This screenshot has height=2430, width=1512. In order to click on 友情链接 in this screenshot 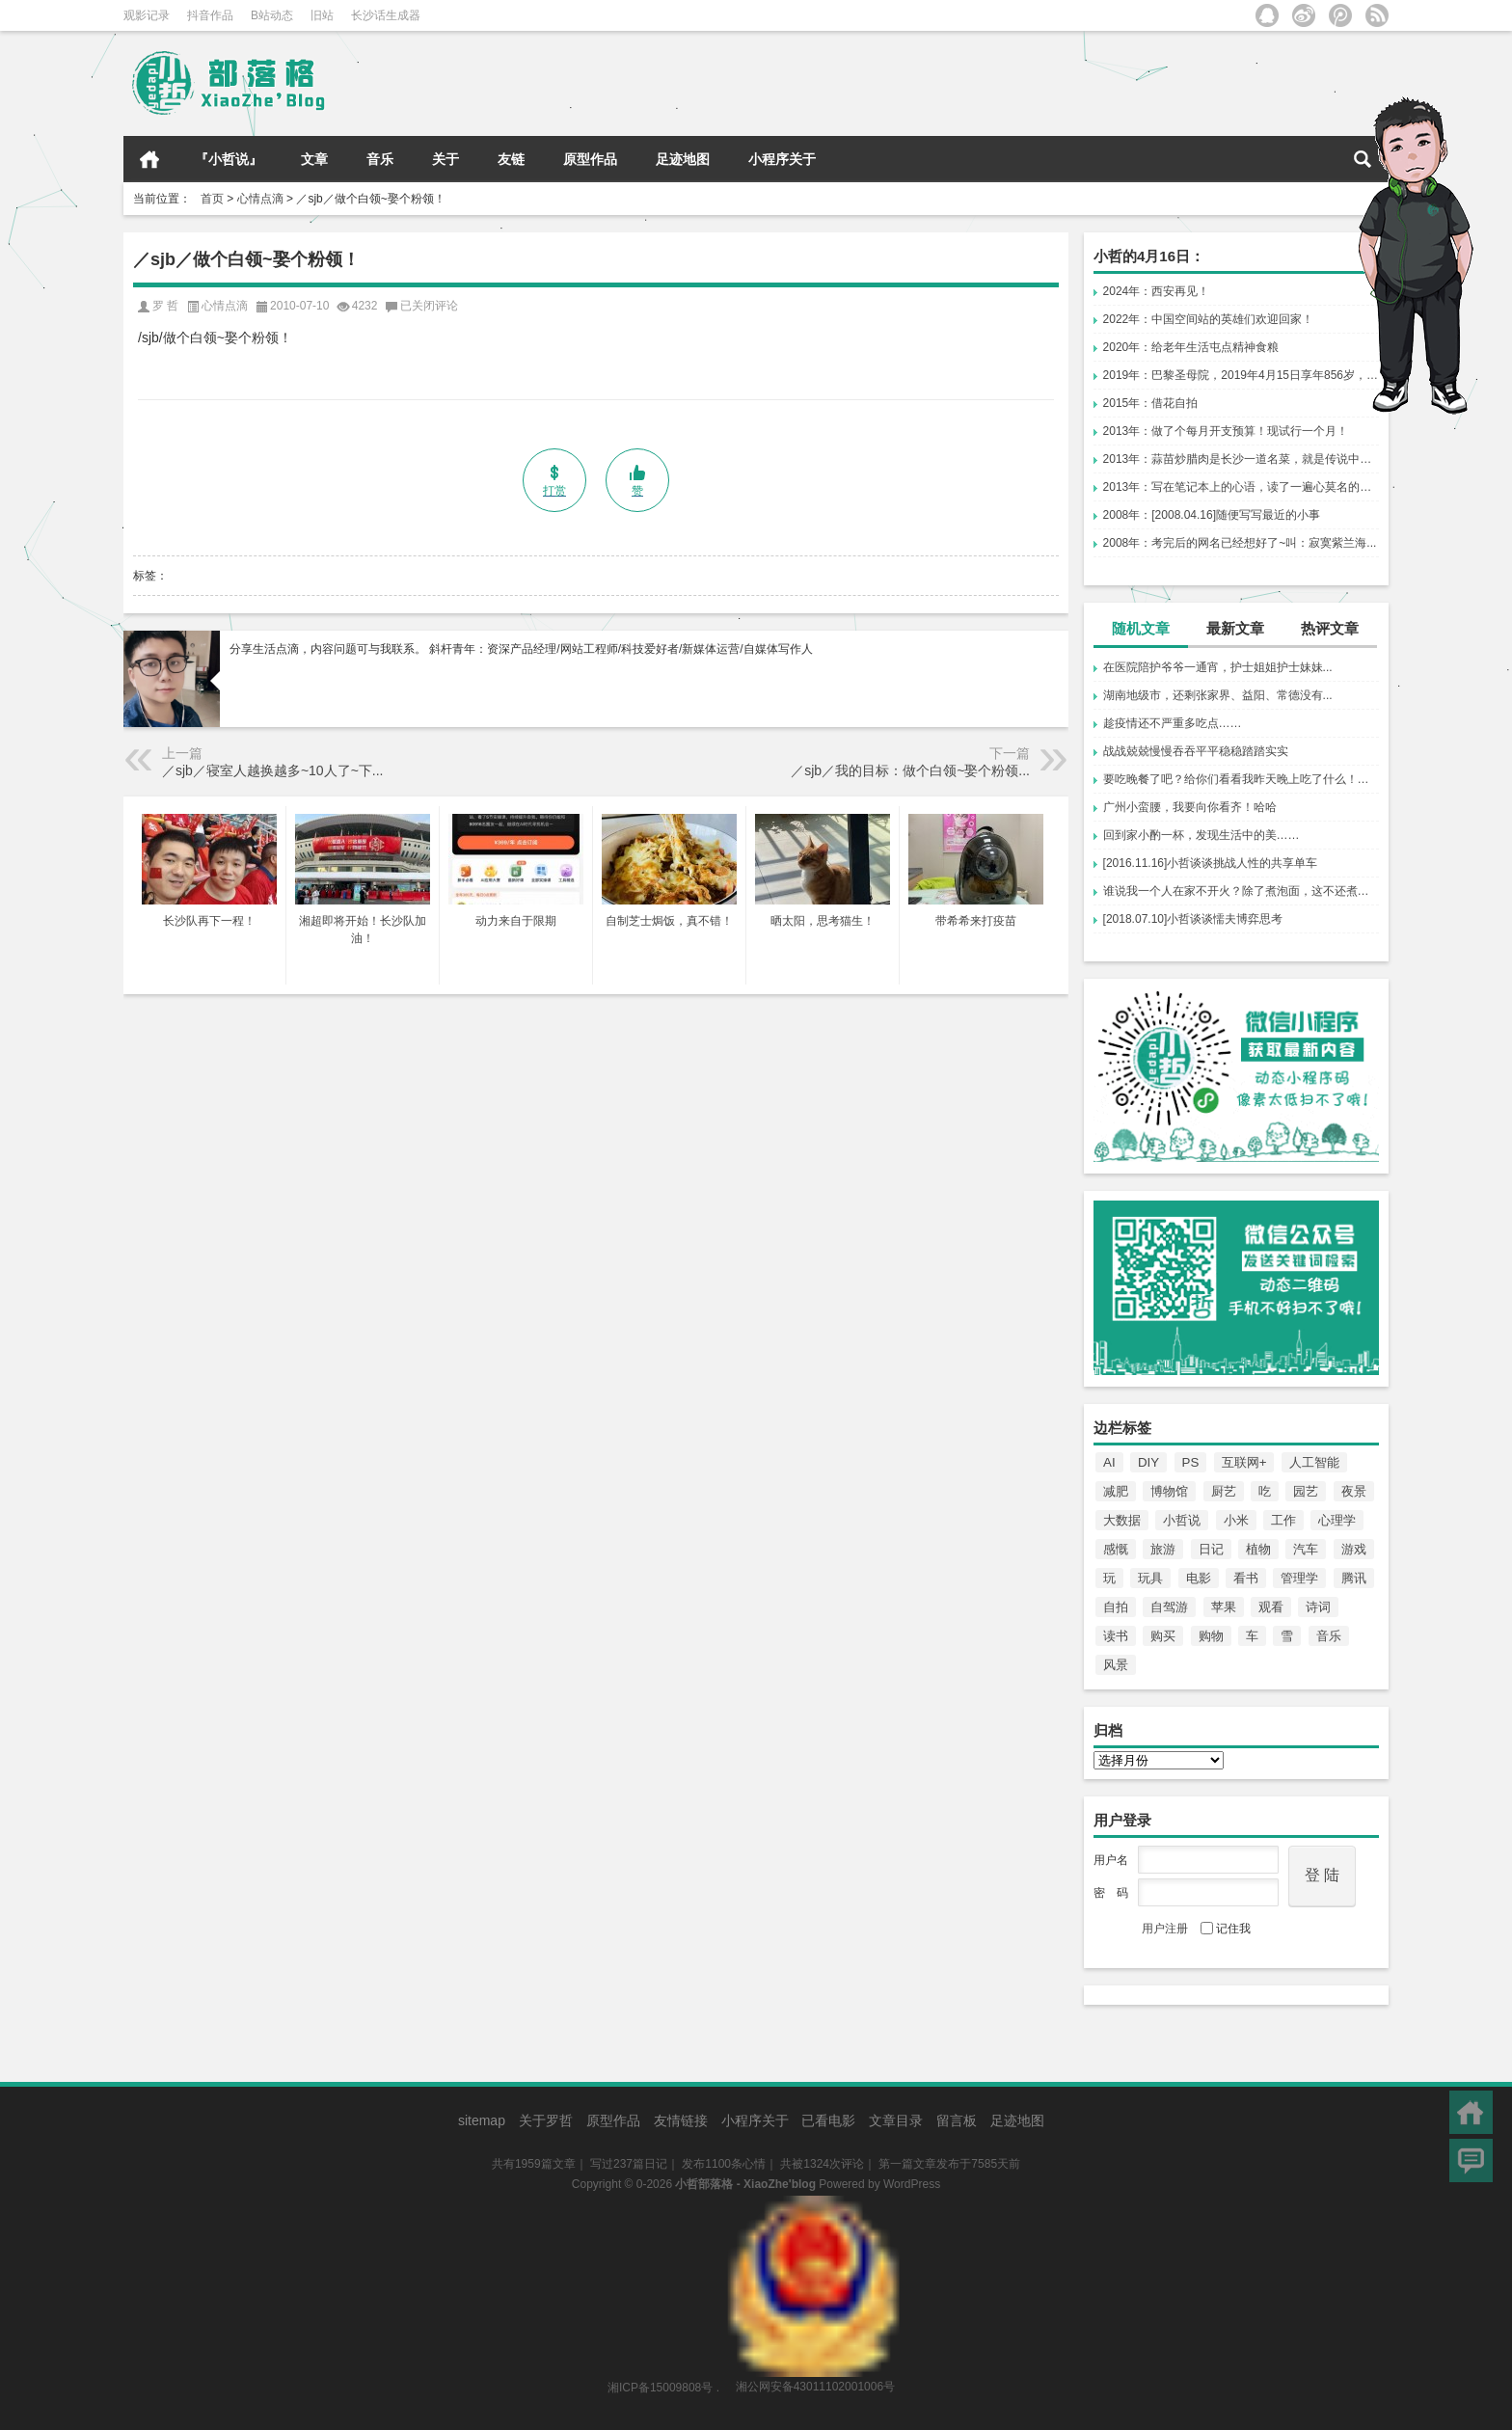, I will do `click(681, 2120)`.